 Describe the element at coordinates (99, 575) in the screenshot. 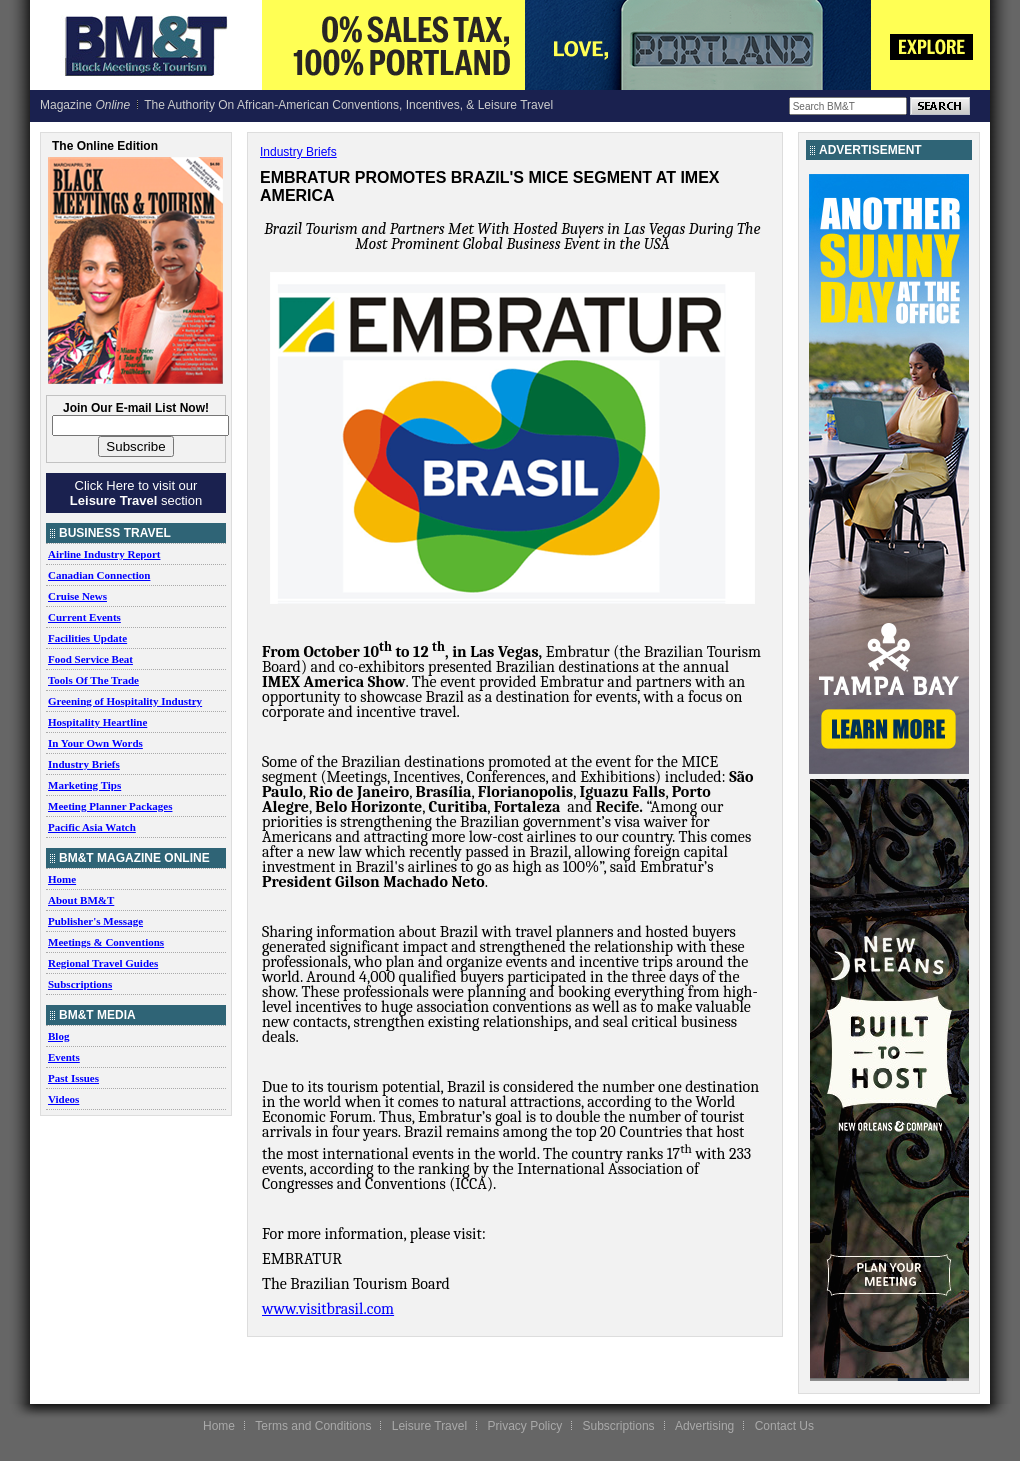

I see `Canadian Connection` at that location.